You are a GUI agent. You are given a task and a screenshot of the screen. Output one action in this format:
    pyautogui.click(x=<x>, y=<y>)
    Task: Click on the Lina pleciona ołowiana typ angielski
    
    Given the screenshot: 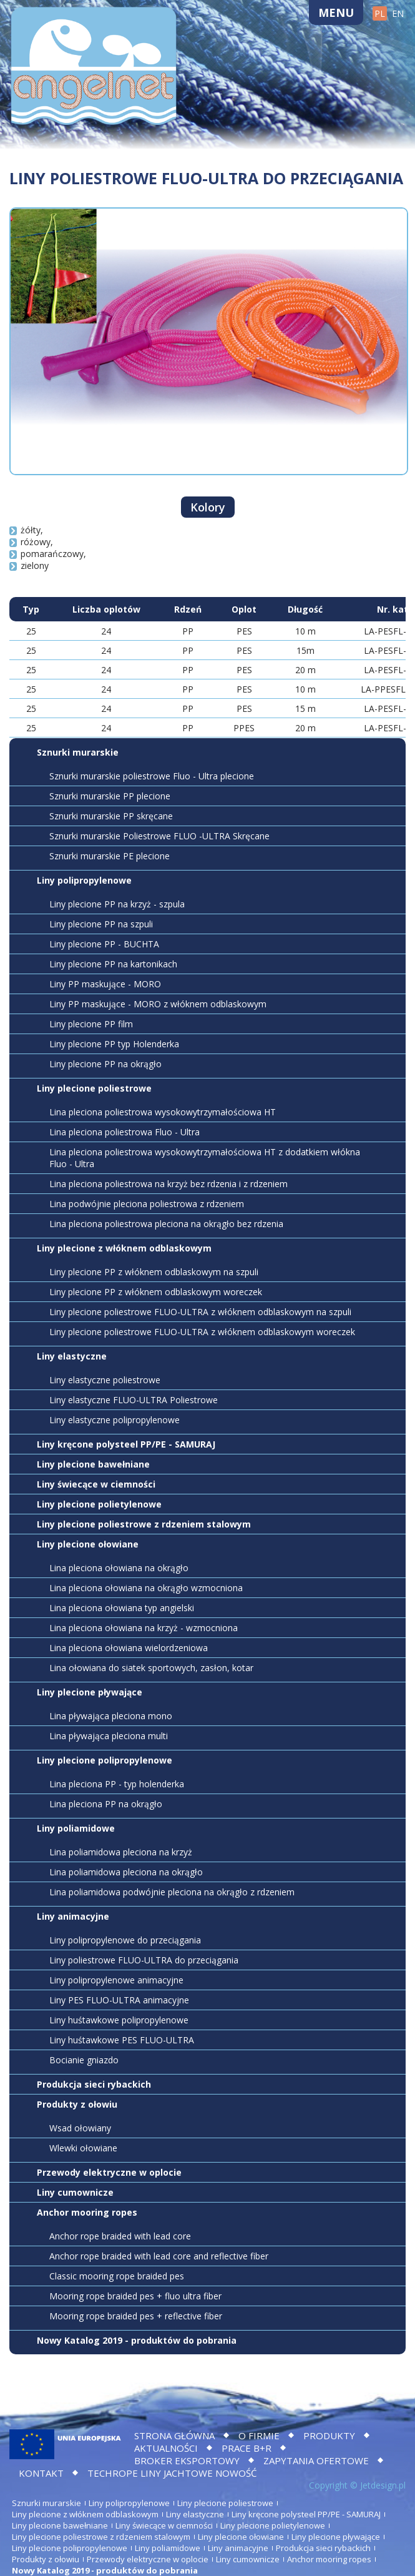 What is the action you would take?
    pyautogui.click(x=121, y=1608)
    